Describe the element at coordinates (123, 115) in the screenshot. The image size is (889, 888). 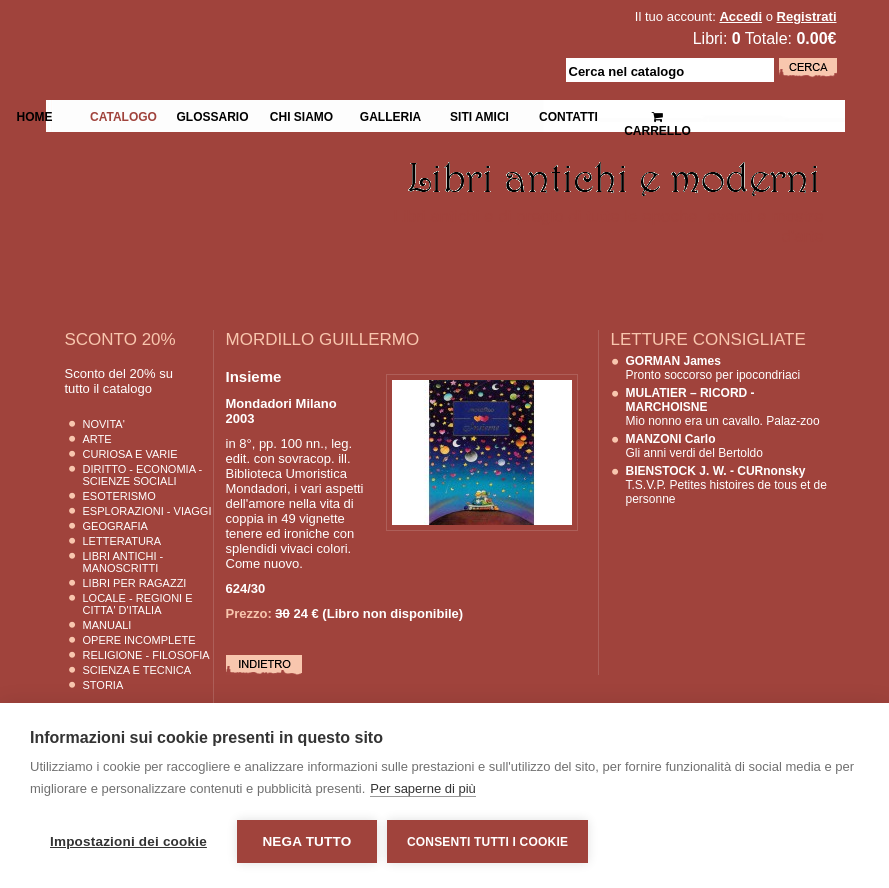
I see `Catalogo` at that location.